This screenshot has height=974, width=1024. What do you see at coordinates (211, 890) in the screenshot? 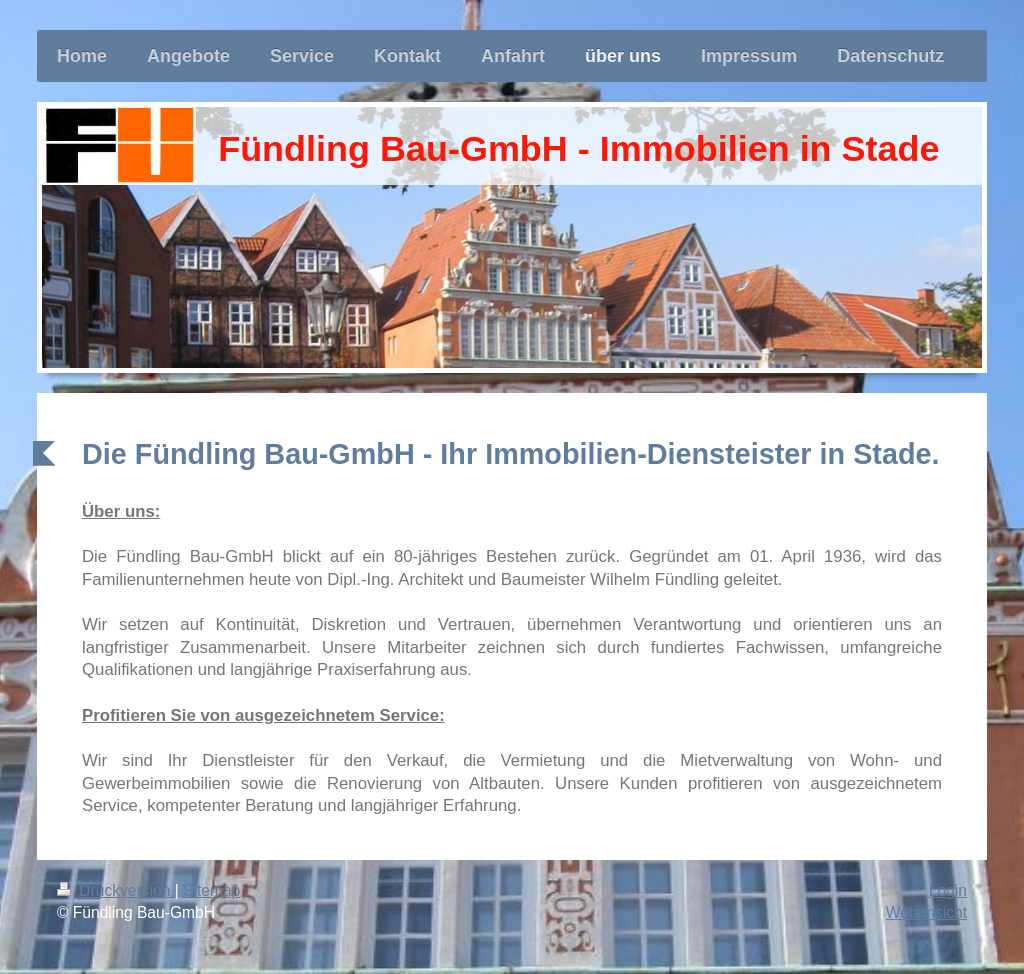
I see `Sitemap` at bounding box center [211, 890].